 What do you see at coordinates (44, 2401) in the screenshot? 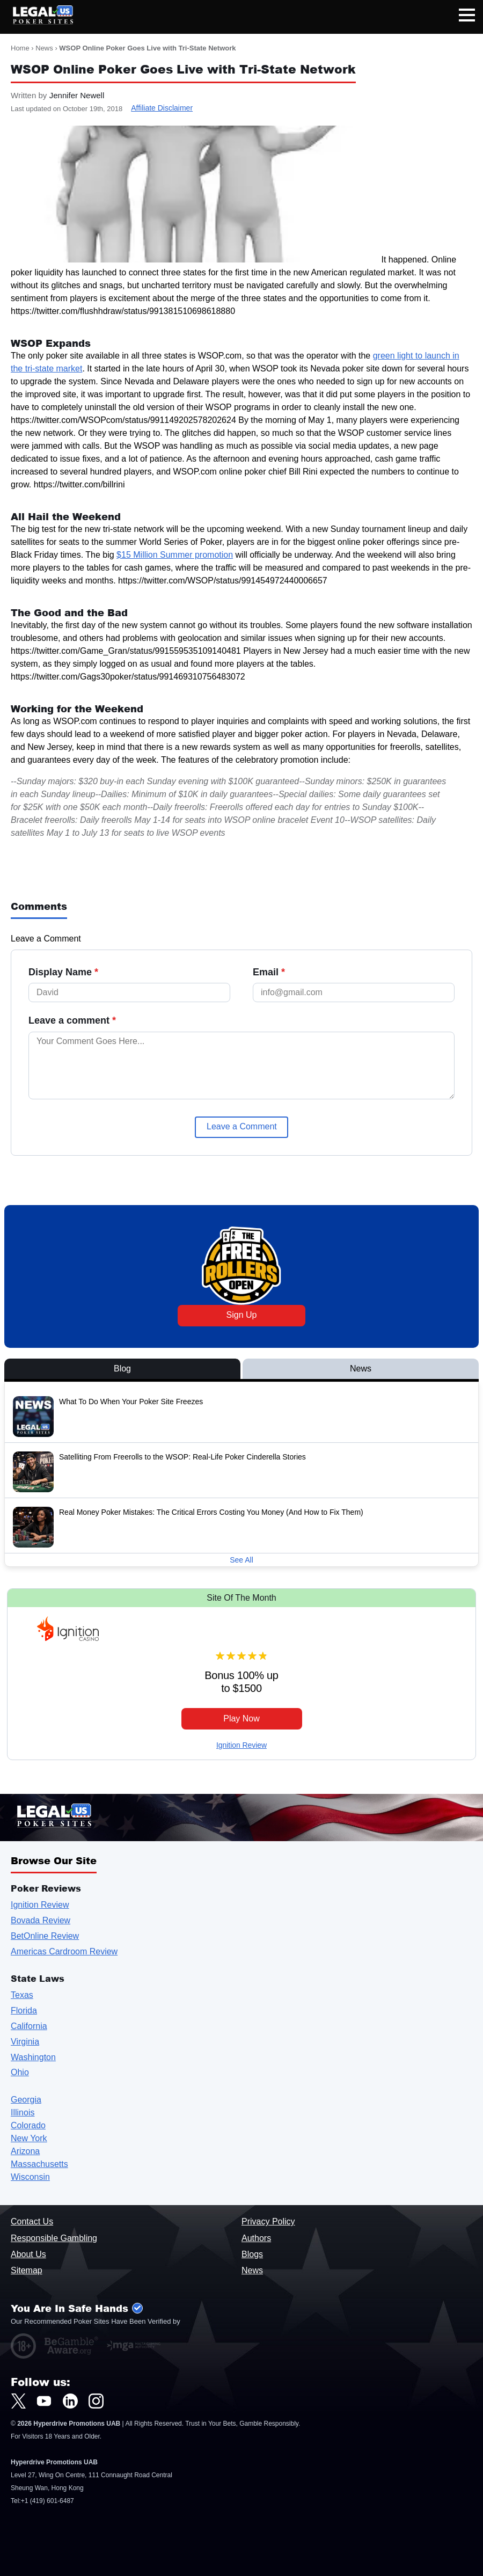
I see `[LegalUSPokerSites.com Youtube]` at bounding box center [44, 2401].